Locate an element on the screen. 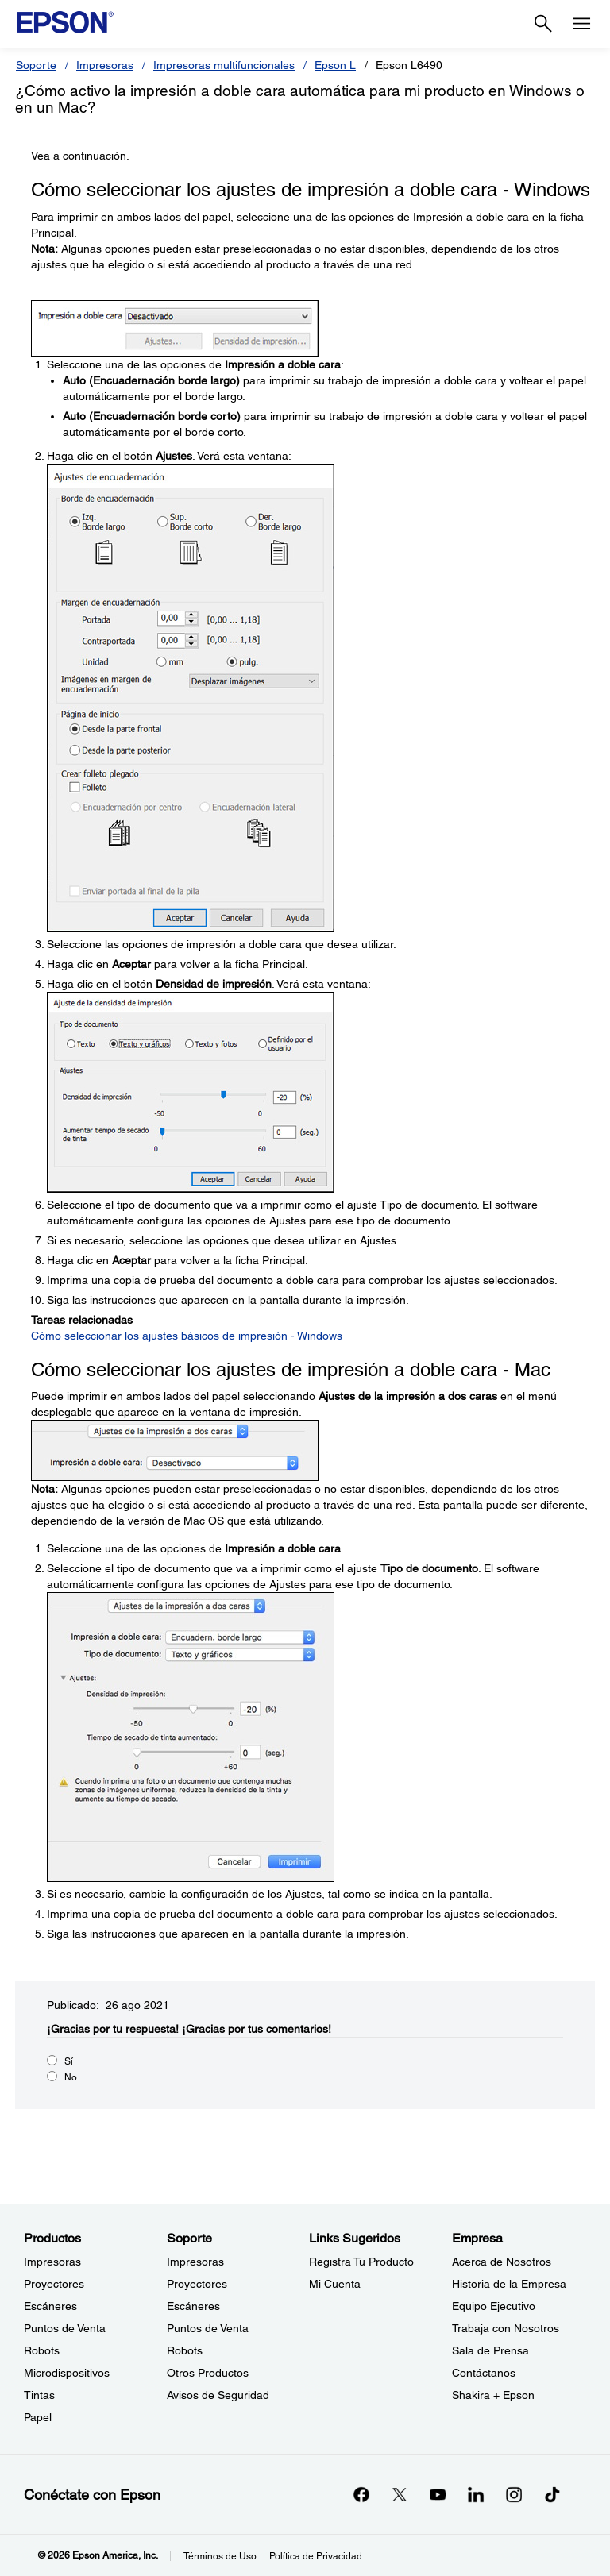 The image size is (610, 2576). Proyectores [SoporteProyectores] is located at coordinates (197, 2283).